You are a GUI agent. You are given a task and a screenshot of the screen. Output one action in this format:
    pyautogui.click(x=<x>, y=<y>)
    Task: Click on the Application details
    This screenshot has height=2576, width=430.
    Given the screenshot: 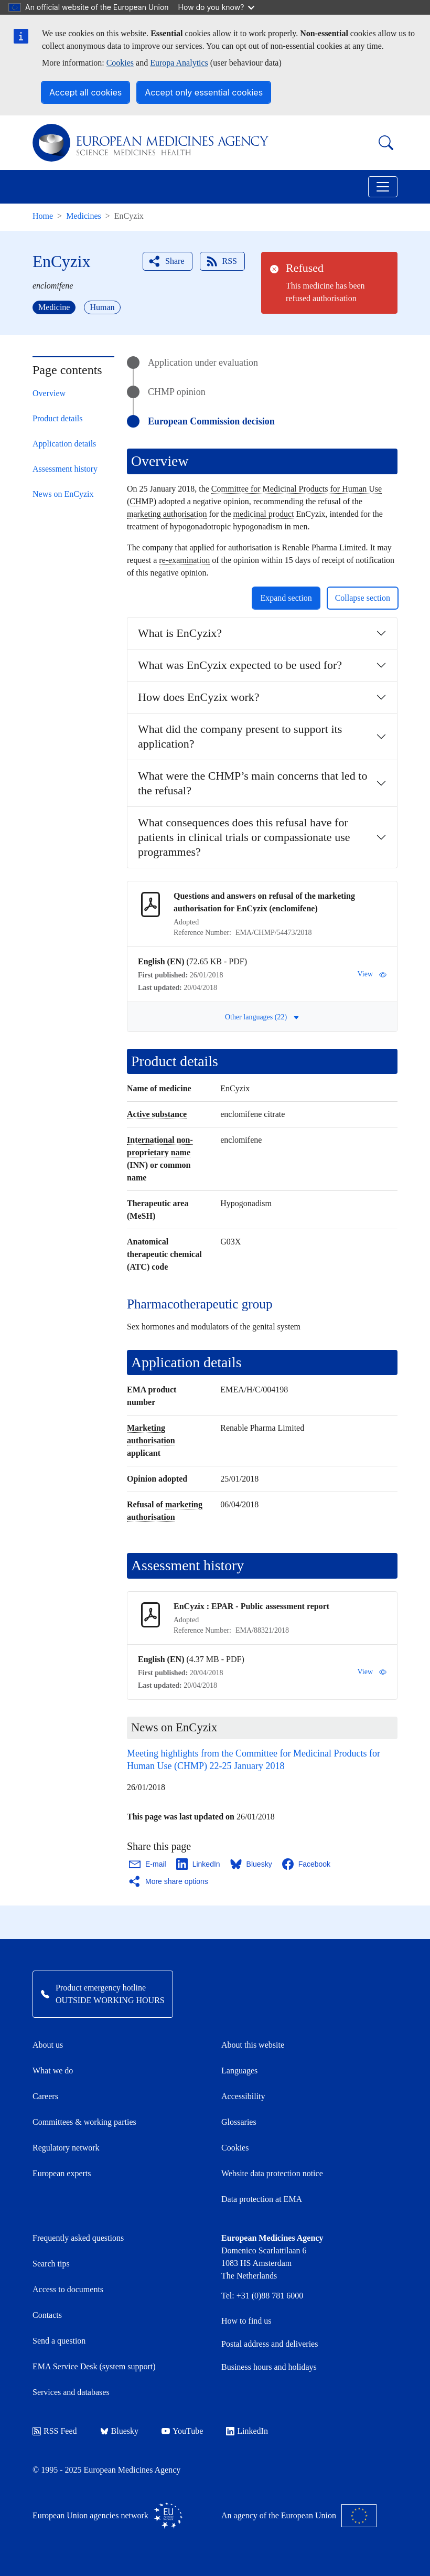 What is the action you would take?
    pyautogui.click(x=64, y=443)
    